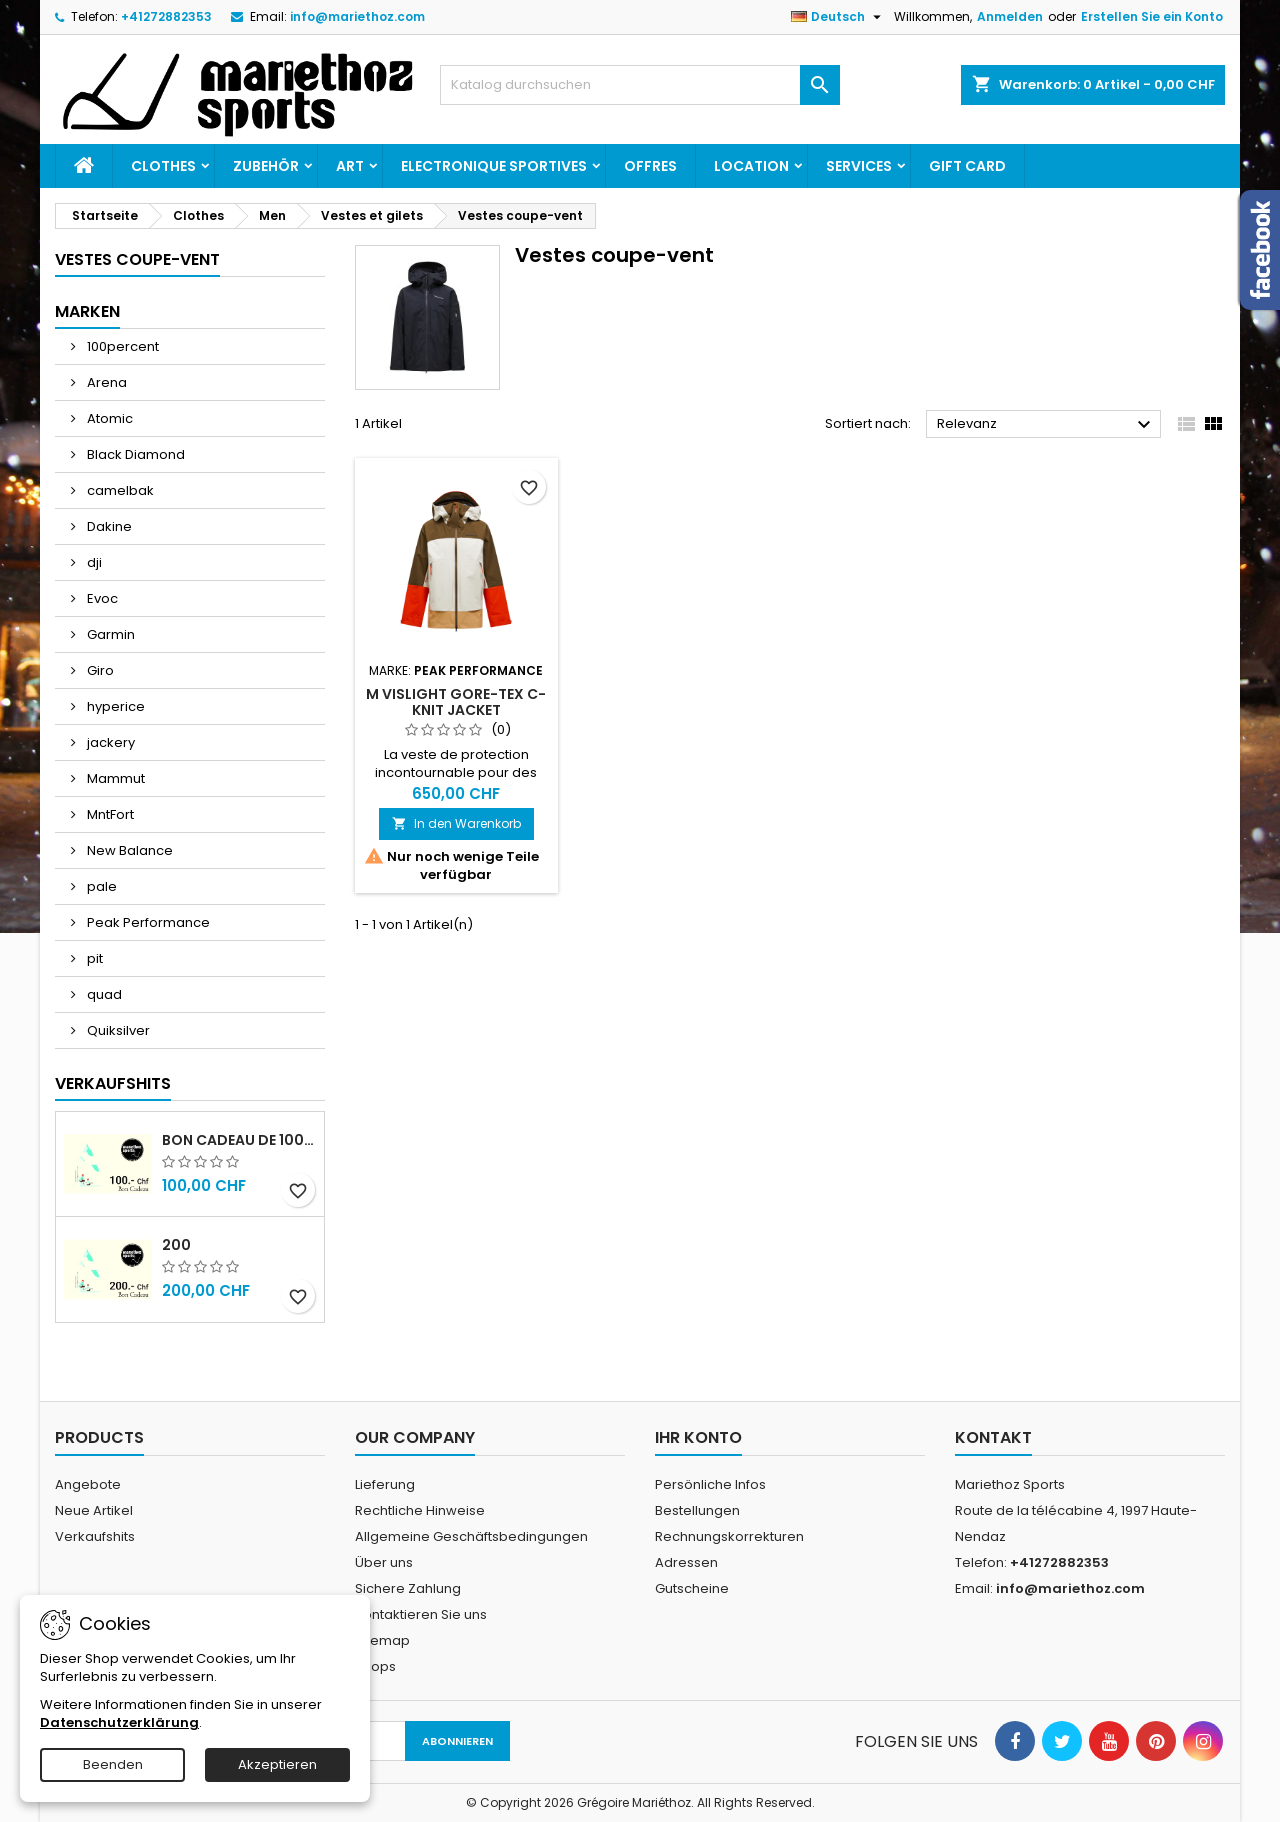  What do you see at coordinates (1010, 16) in the screenshot?
I see `Anmelden` at bounding box center [1010, 16].